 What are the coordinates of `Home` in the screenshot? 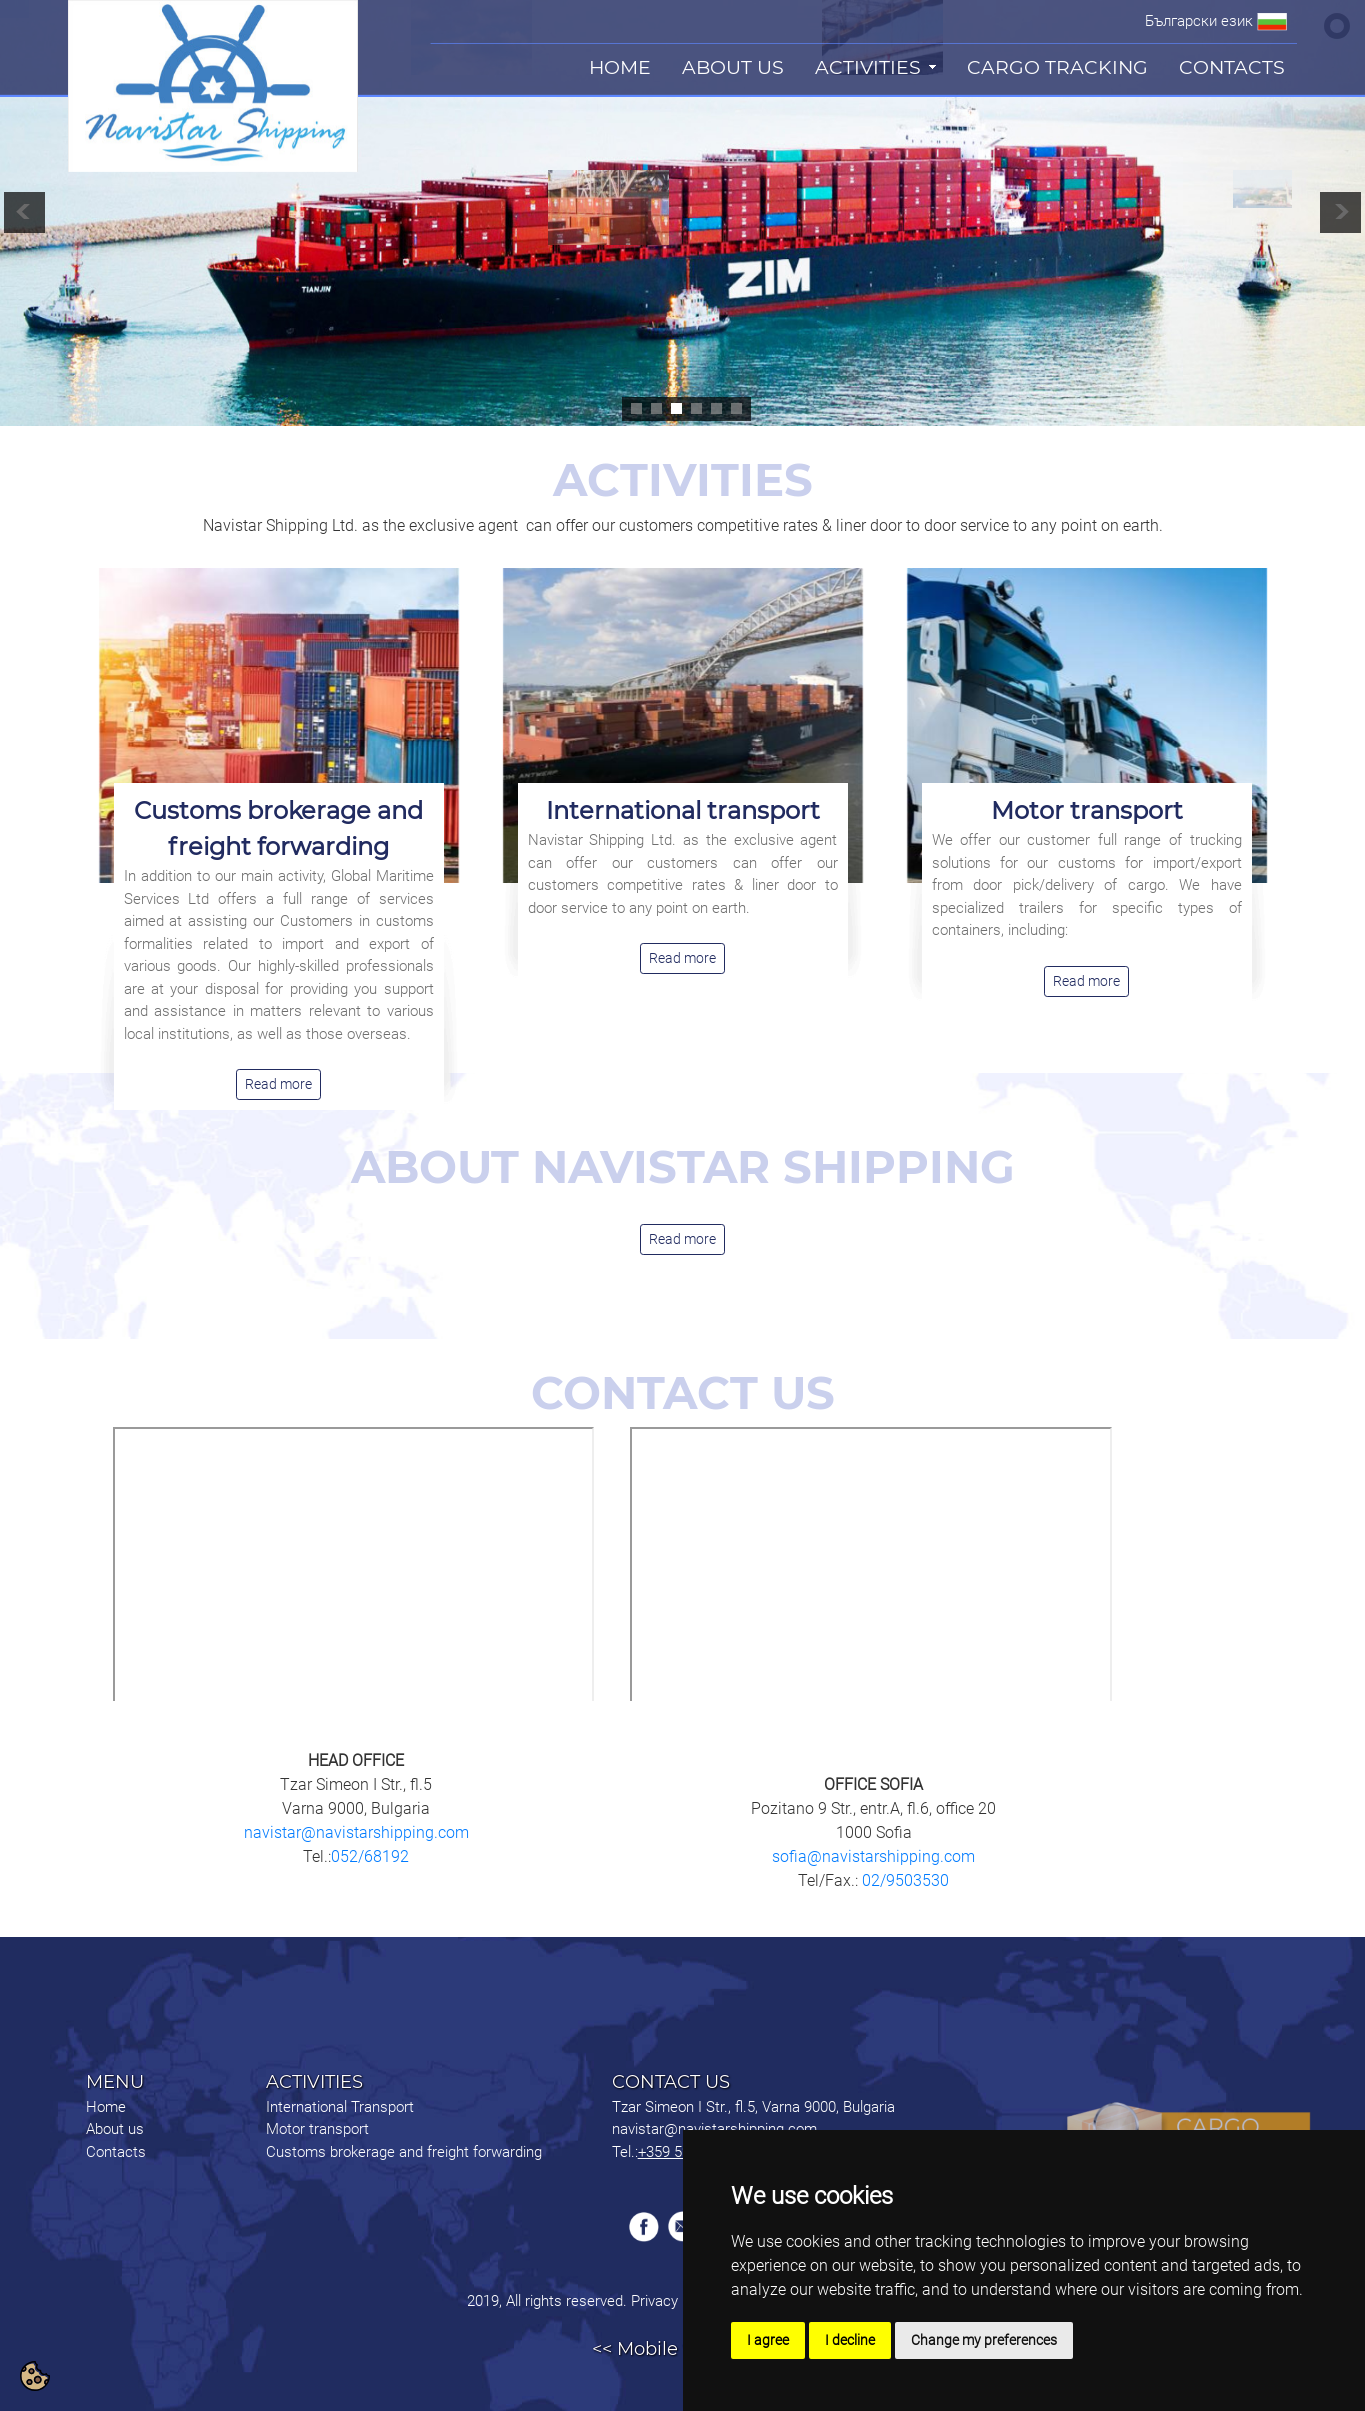 It's located at (106, 2107).